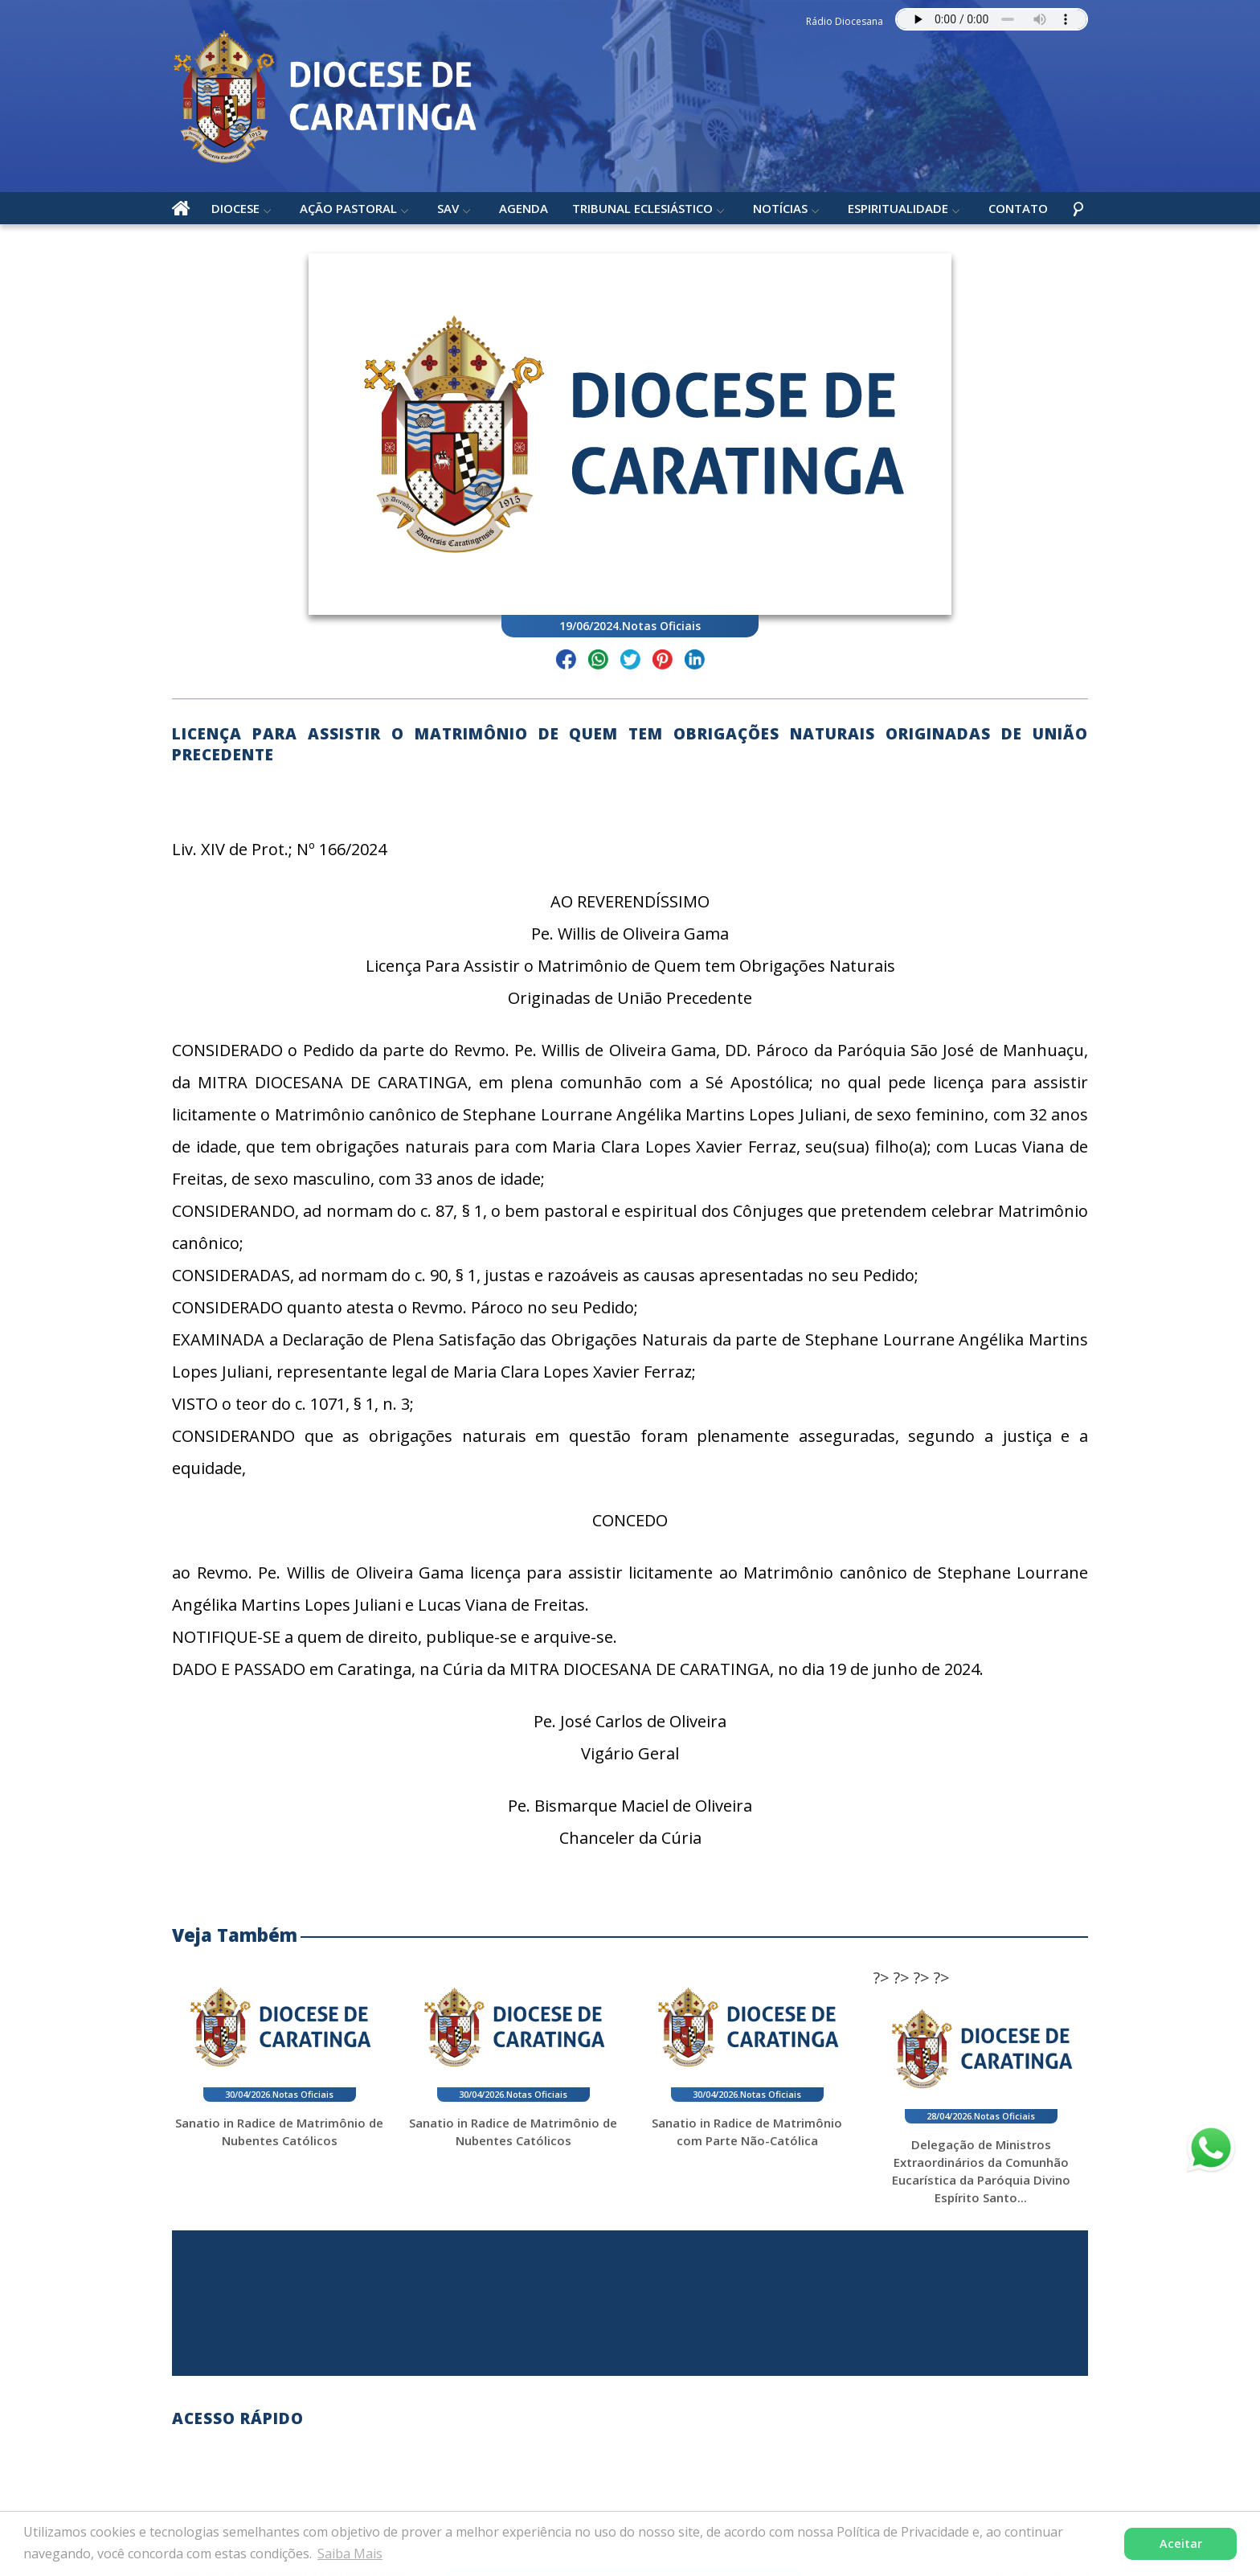  Describe the element at coordinates (642, 208) in the screenshot. I see `Tribunal Eclesiástico` at that location.